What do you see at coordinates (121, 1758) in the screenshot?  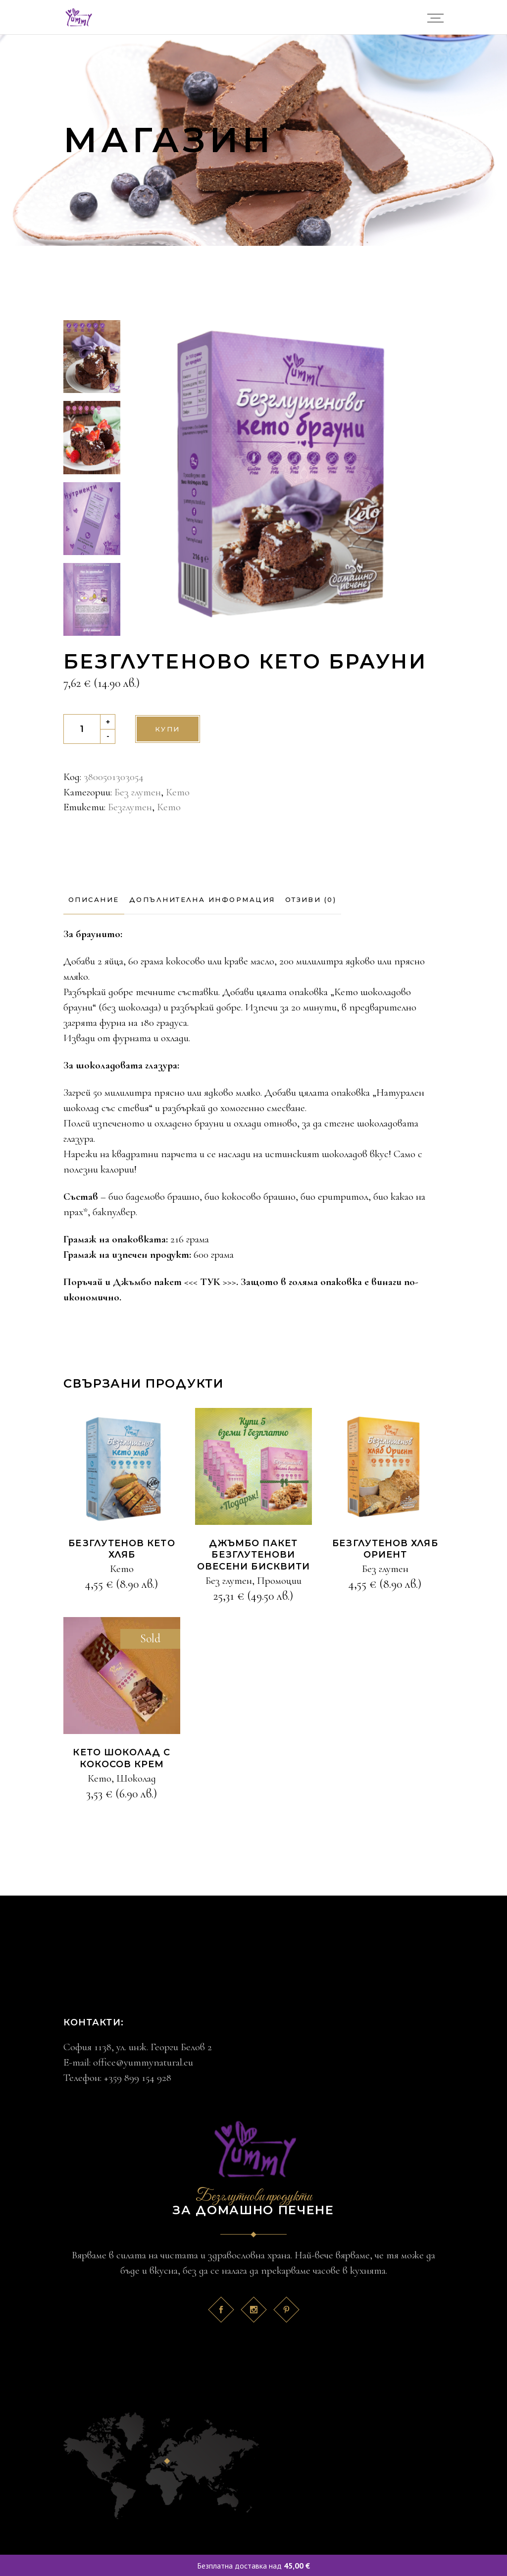 I see `КЕТО шоколад с кокосов крем` at bounding box center [121, 1758].